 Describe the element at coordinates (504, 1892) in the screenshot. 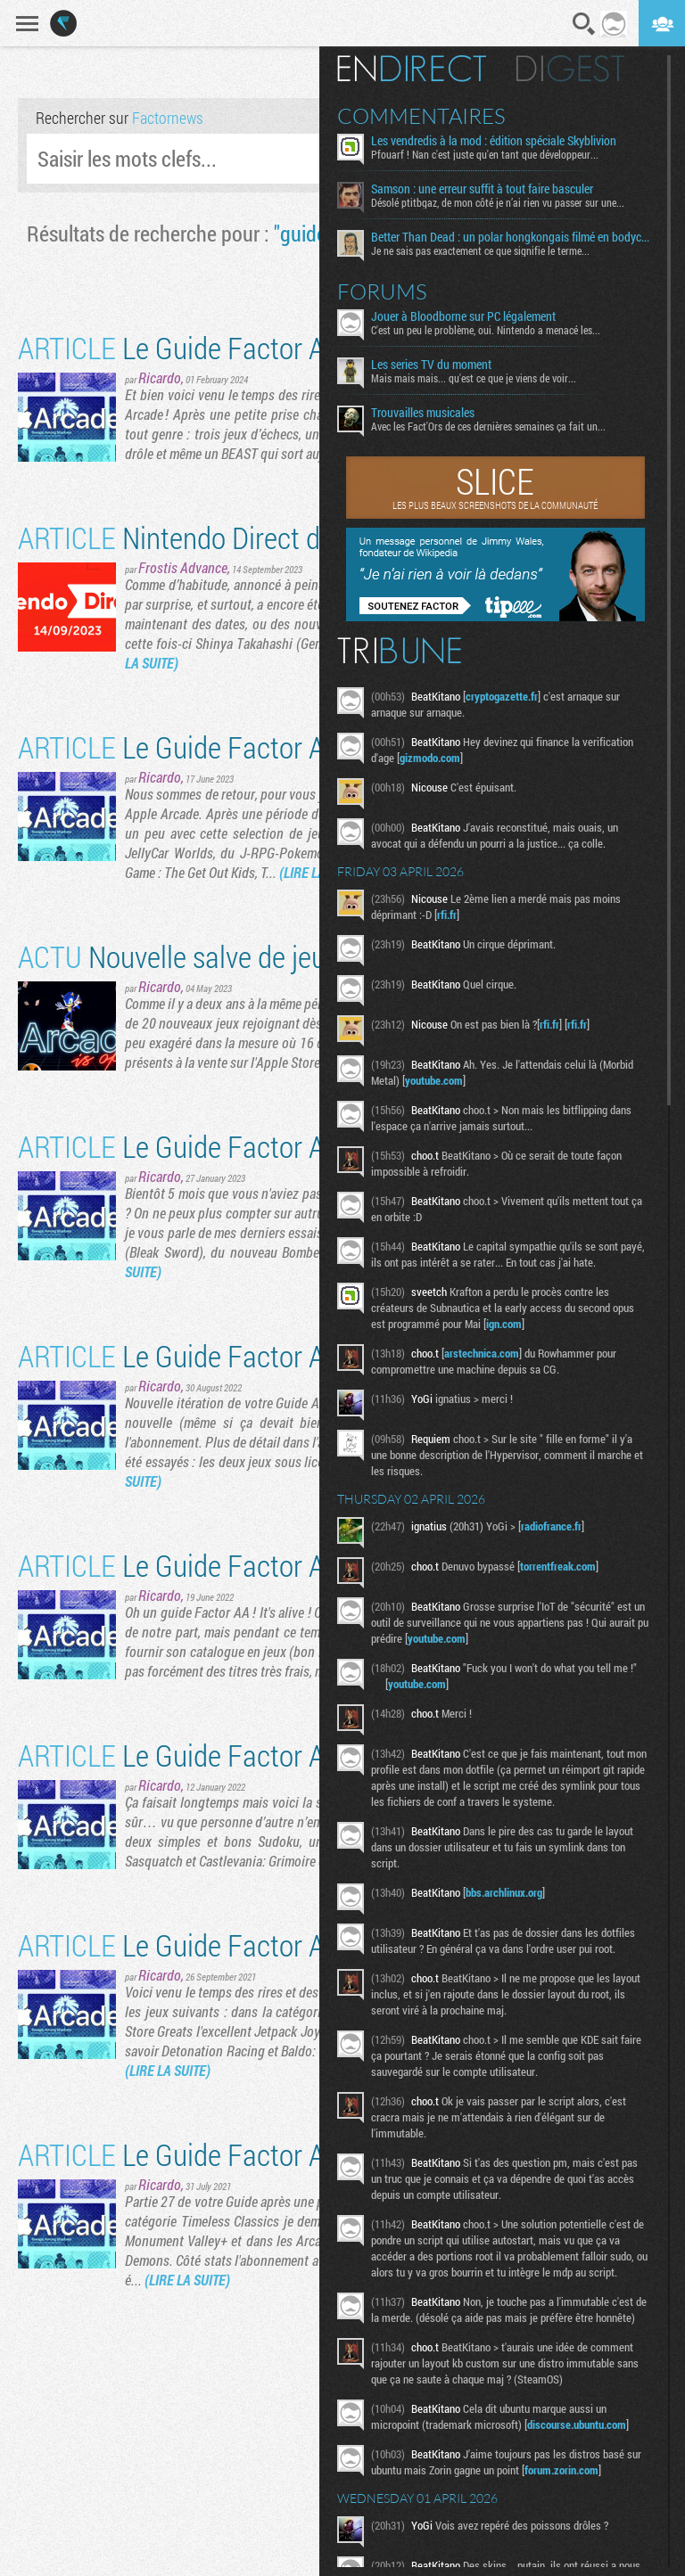

I see `bbs.archlinux.org` at that location.